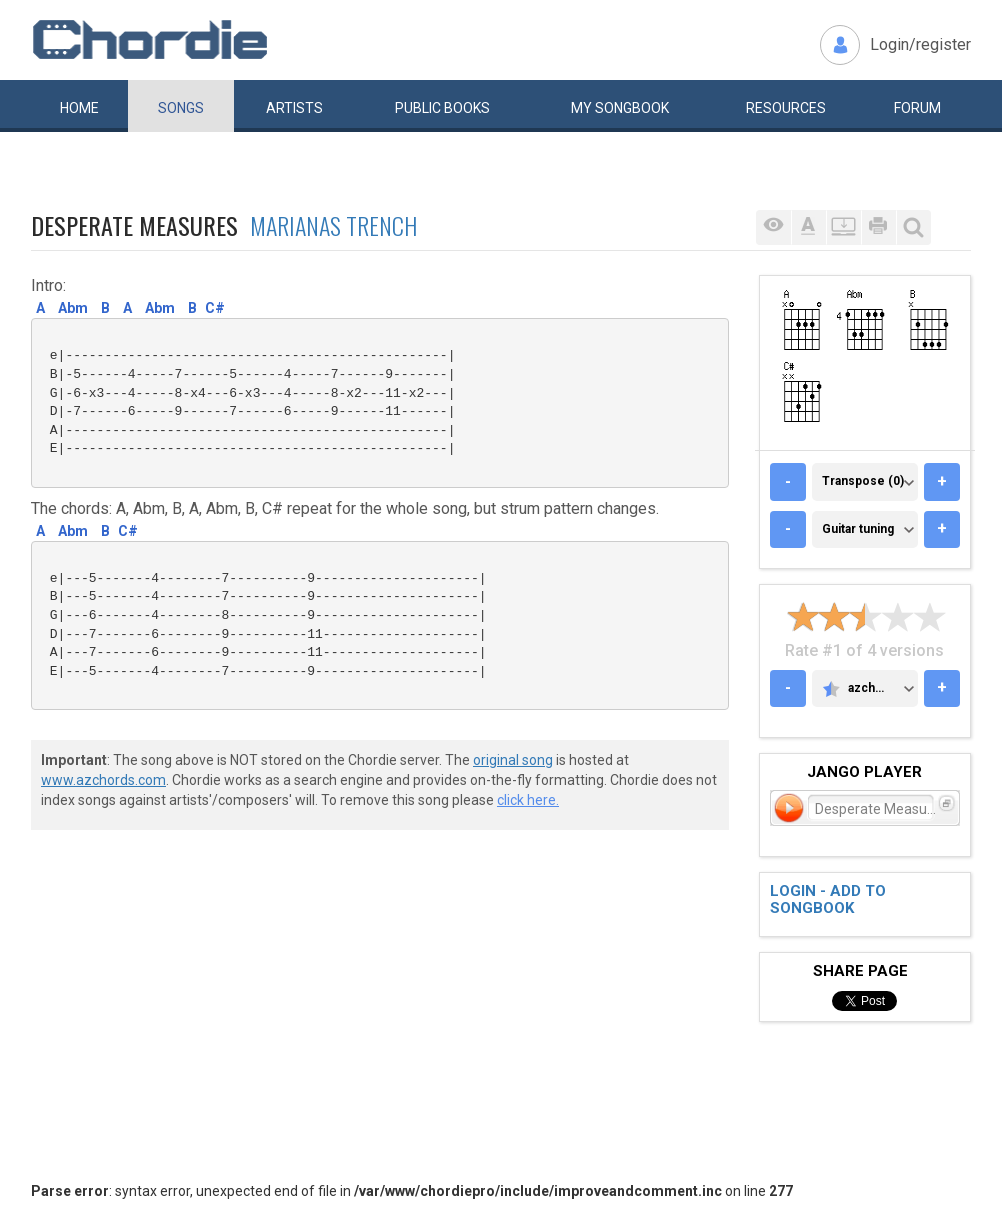 This screenshot has width=1002, height=1231. Describe the element at coordinates (528, 800) in the screenshot. I see `click here.` at that location.